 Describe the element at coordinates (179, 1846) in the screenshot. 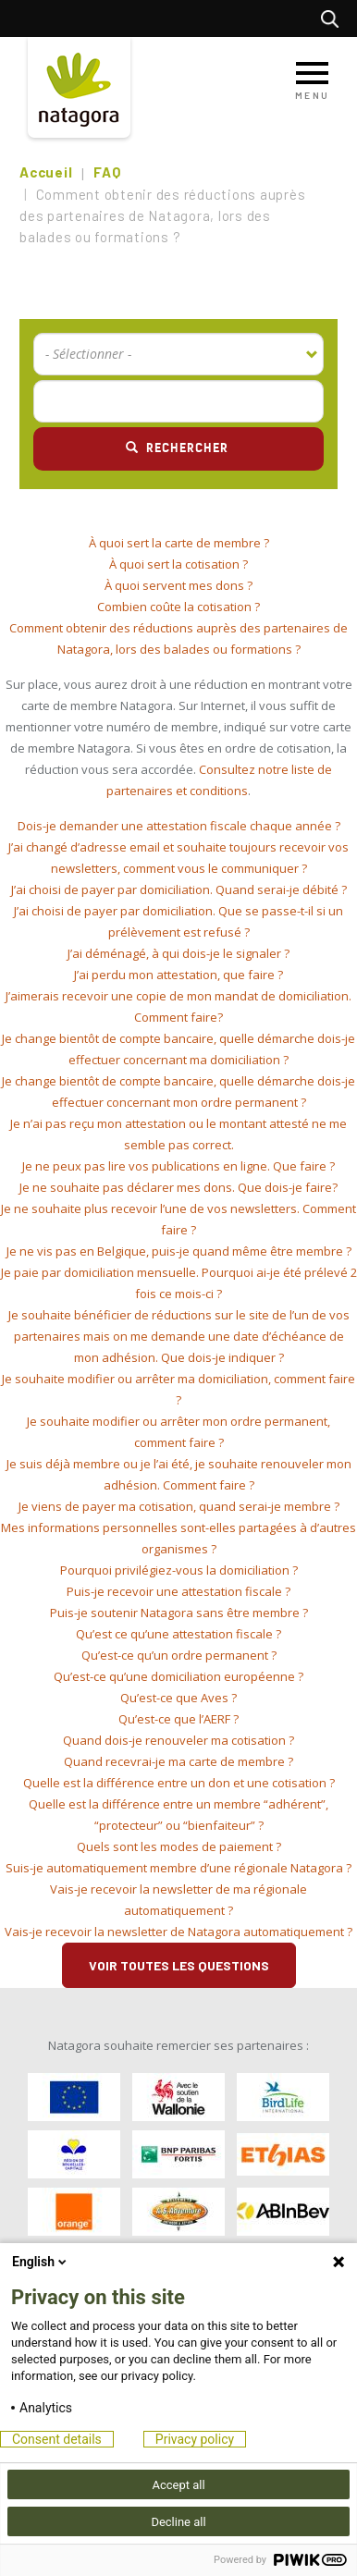

I see `Quels sont les modes de paiement ? [button]` at that location.